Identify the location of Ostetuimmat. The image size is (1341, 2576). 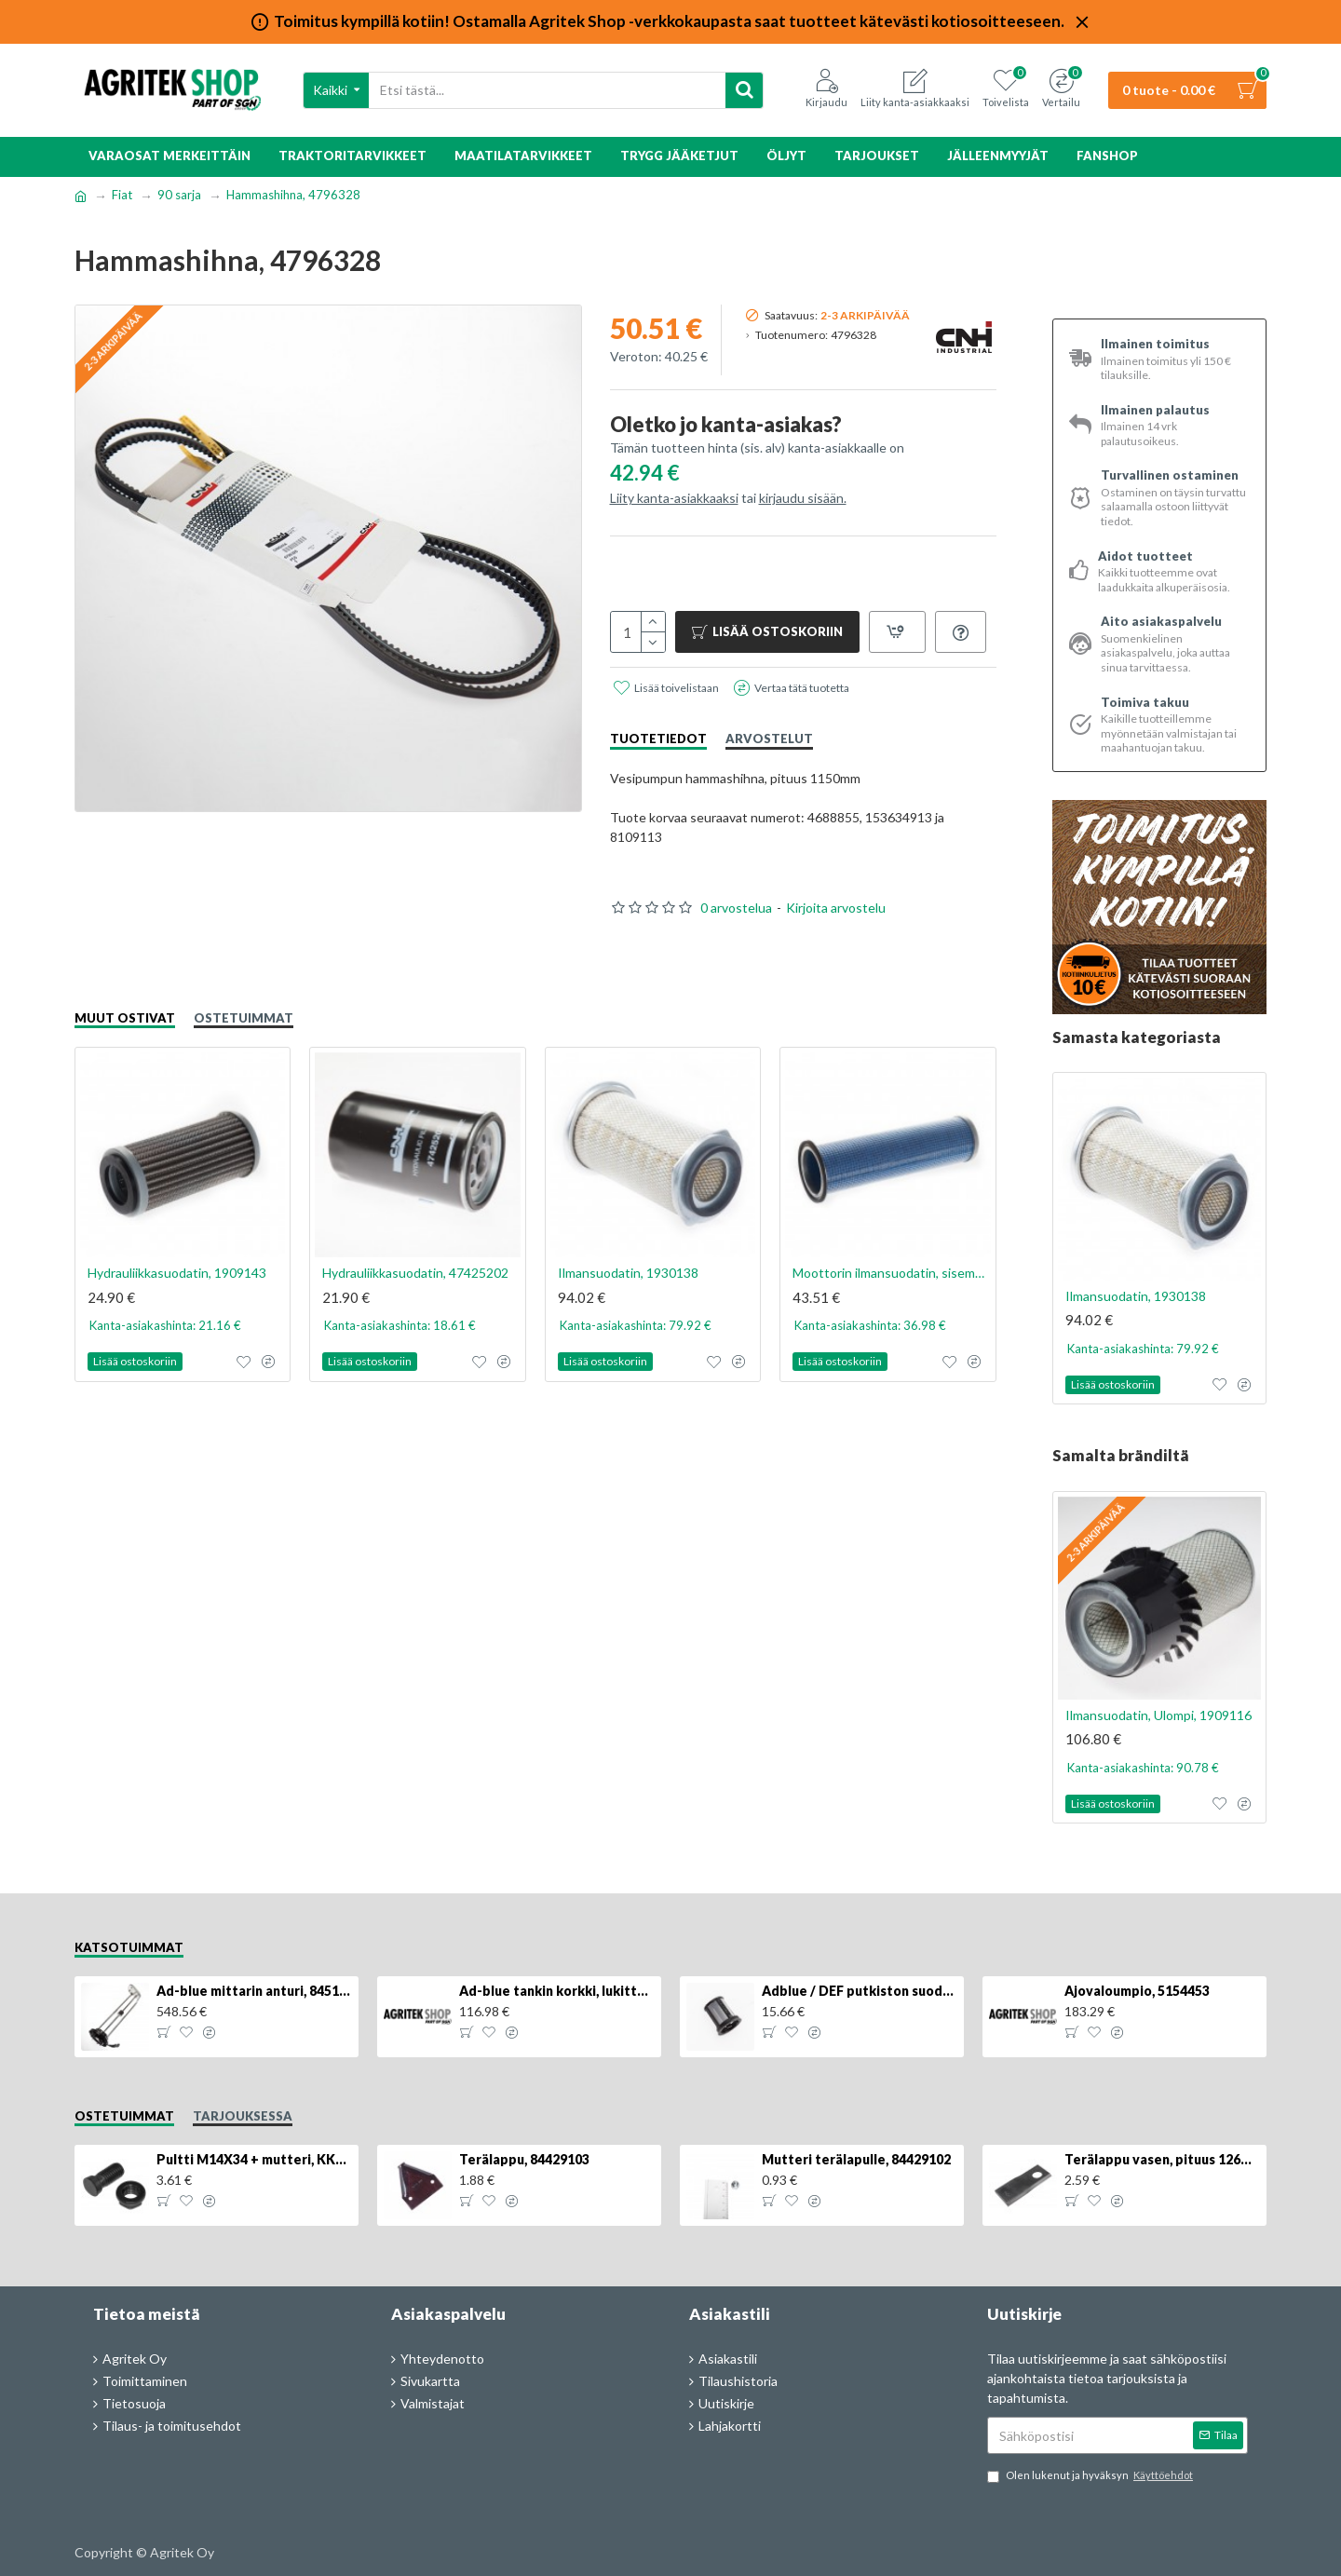
(243, 1017).